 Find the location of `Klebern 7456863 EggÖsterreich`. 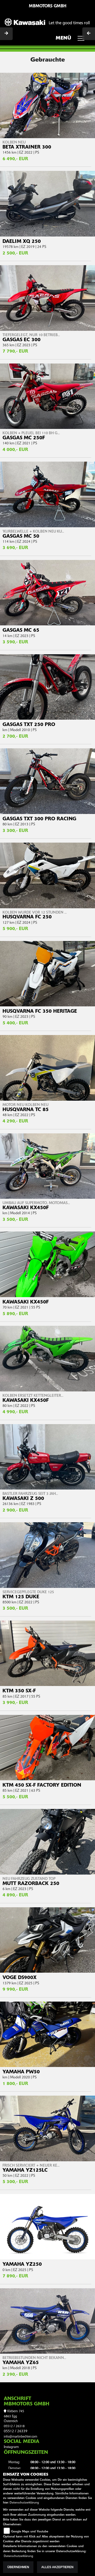

Klebern 7456863 EggÖsterreich is located at coordinates (14, 2416).